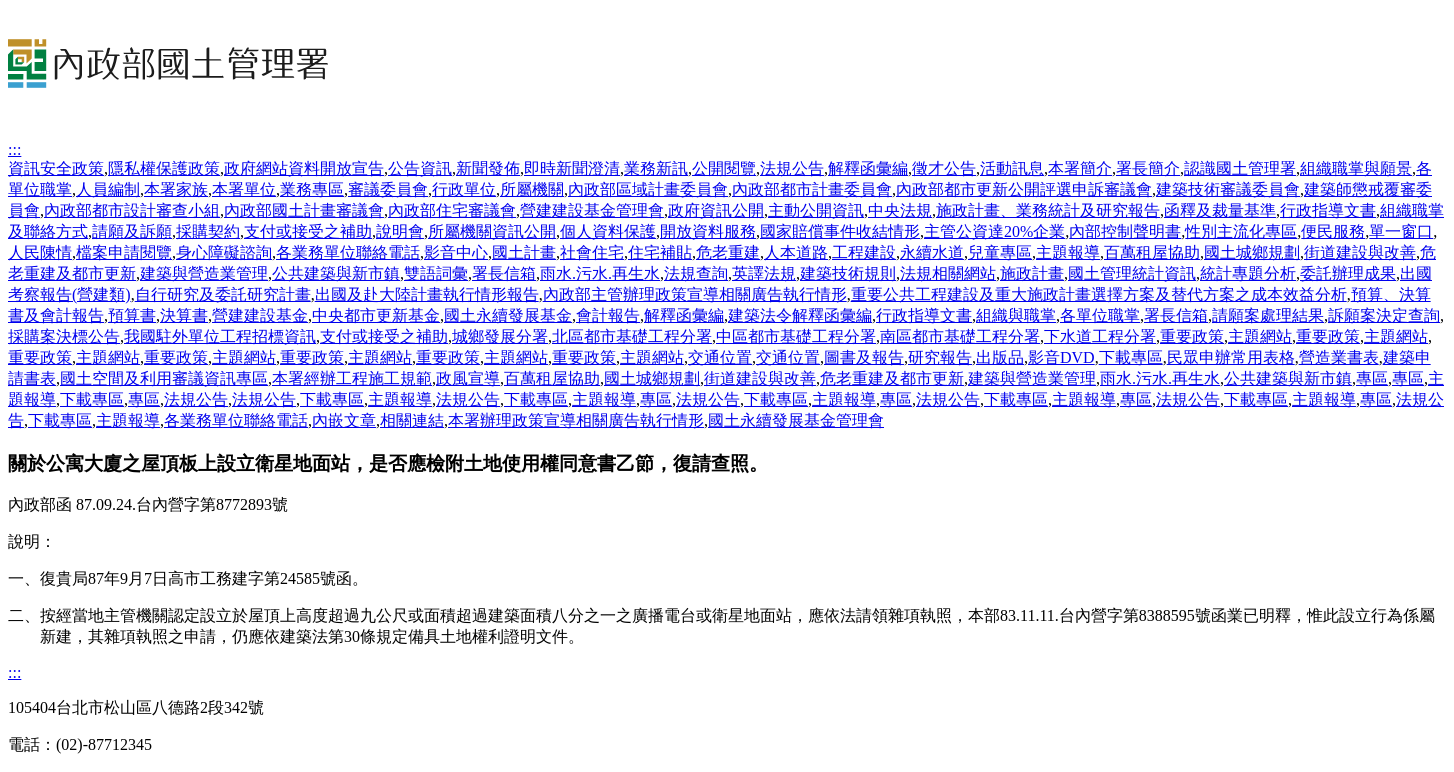 Image resolution: width=1454 pixels, height=772 pixels. I want to click on 內政部都市更新公開評選申訴審議會, so click(1024, 189).